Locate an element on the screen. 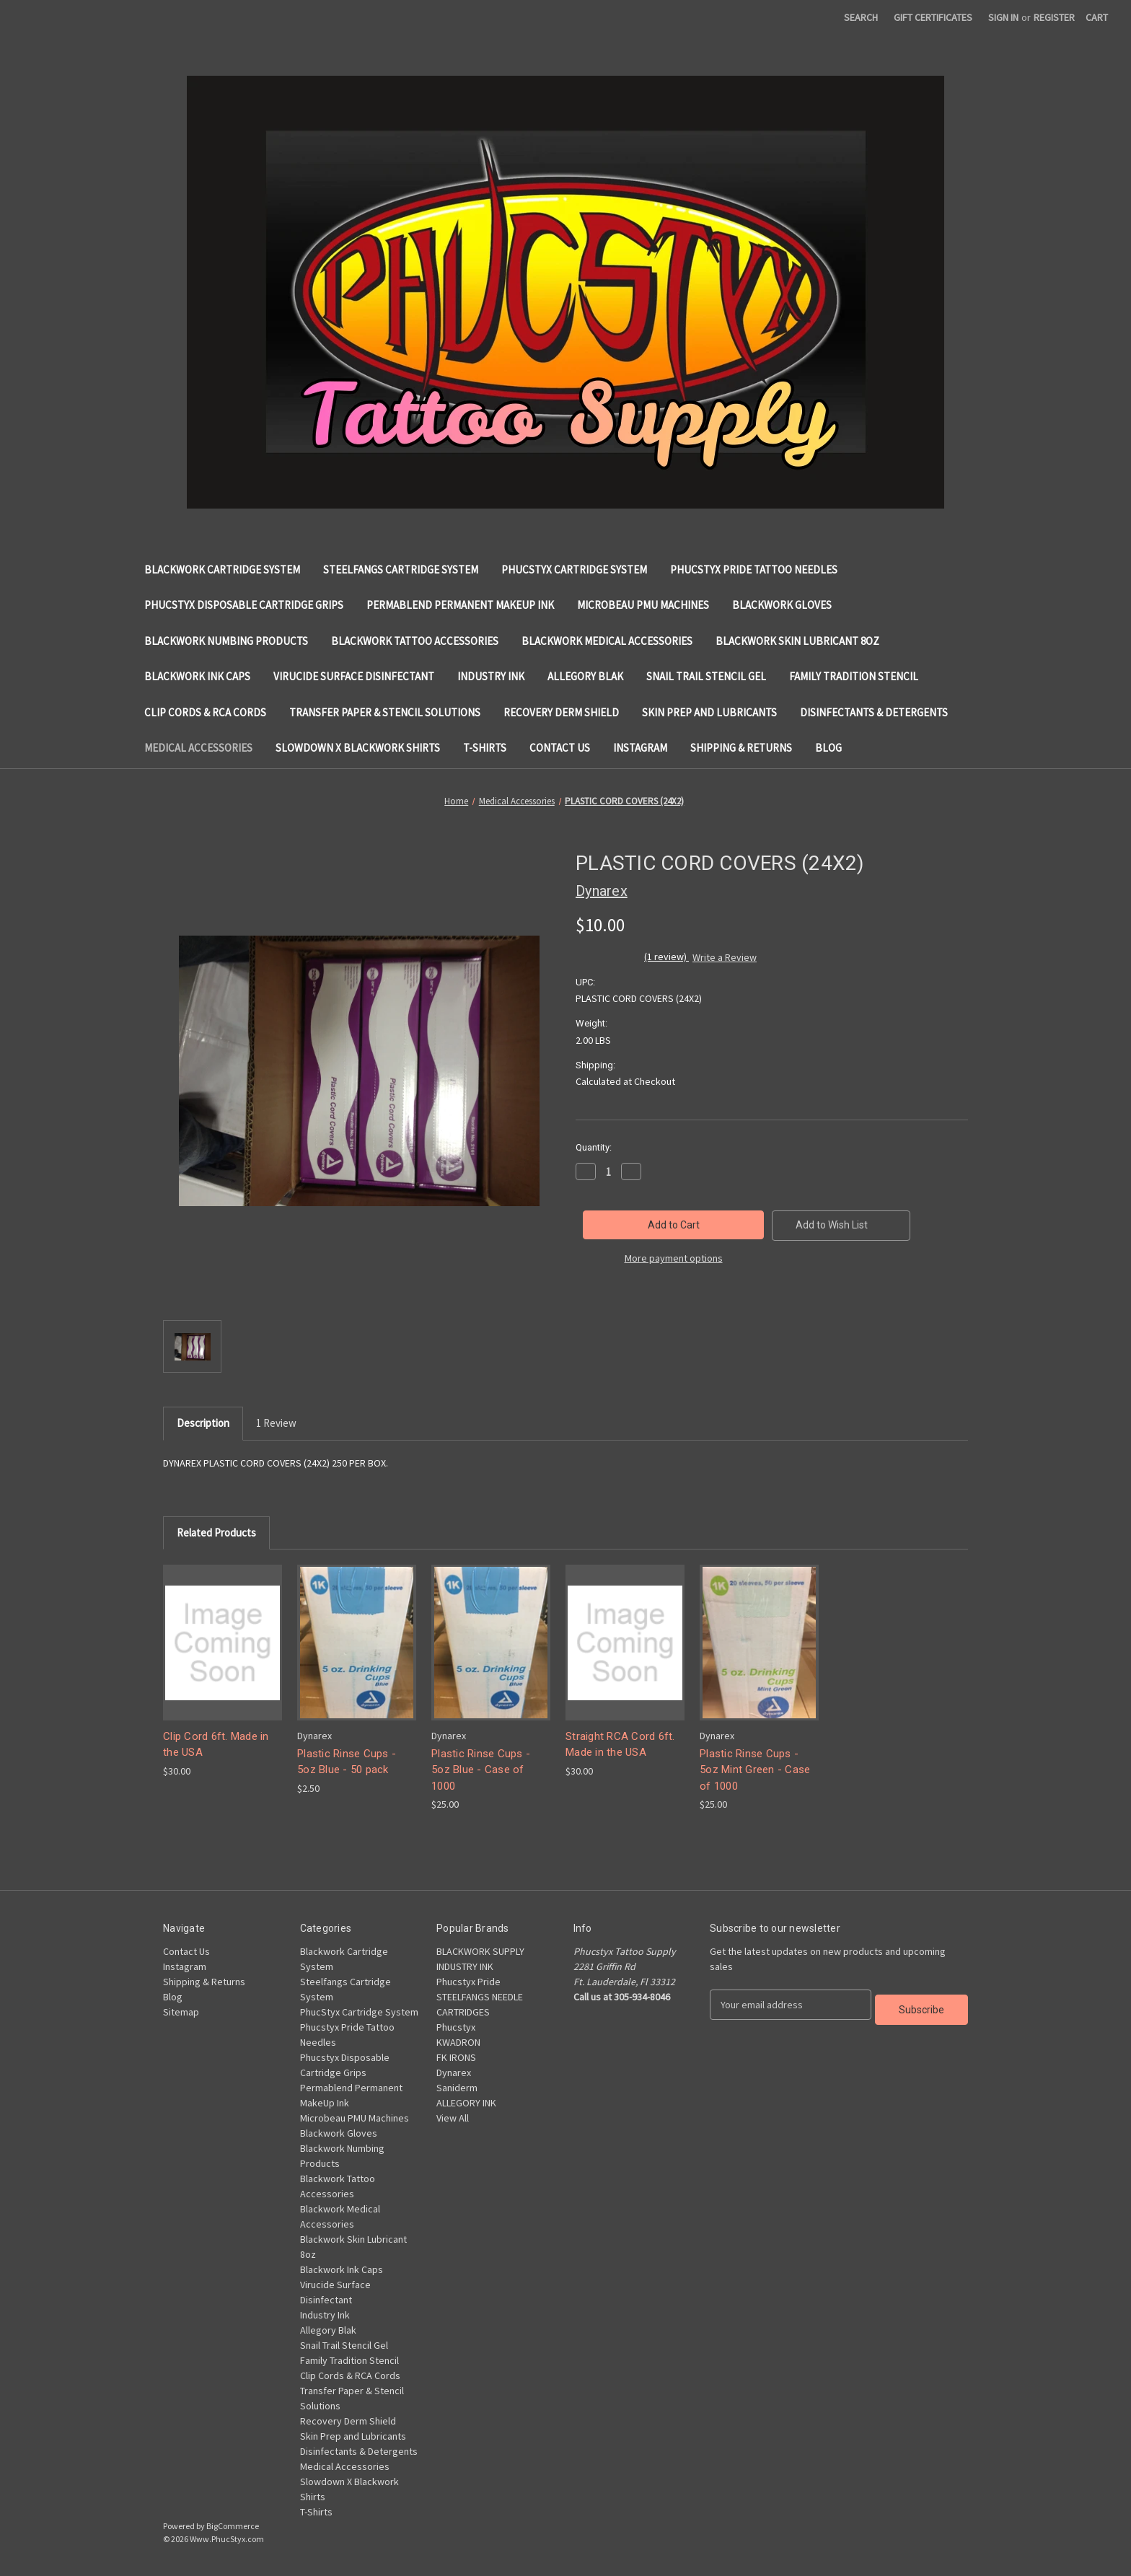 The height and width of the screenshot is (2576, 1131). Clip Cords & RCA Cords is located at coordinates (205, 712).